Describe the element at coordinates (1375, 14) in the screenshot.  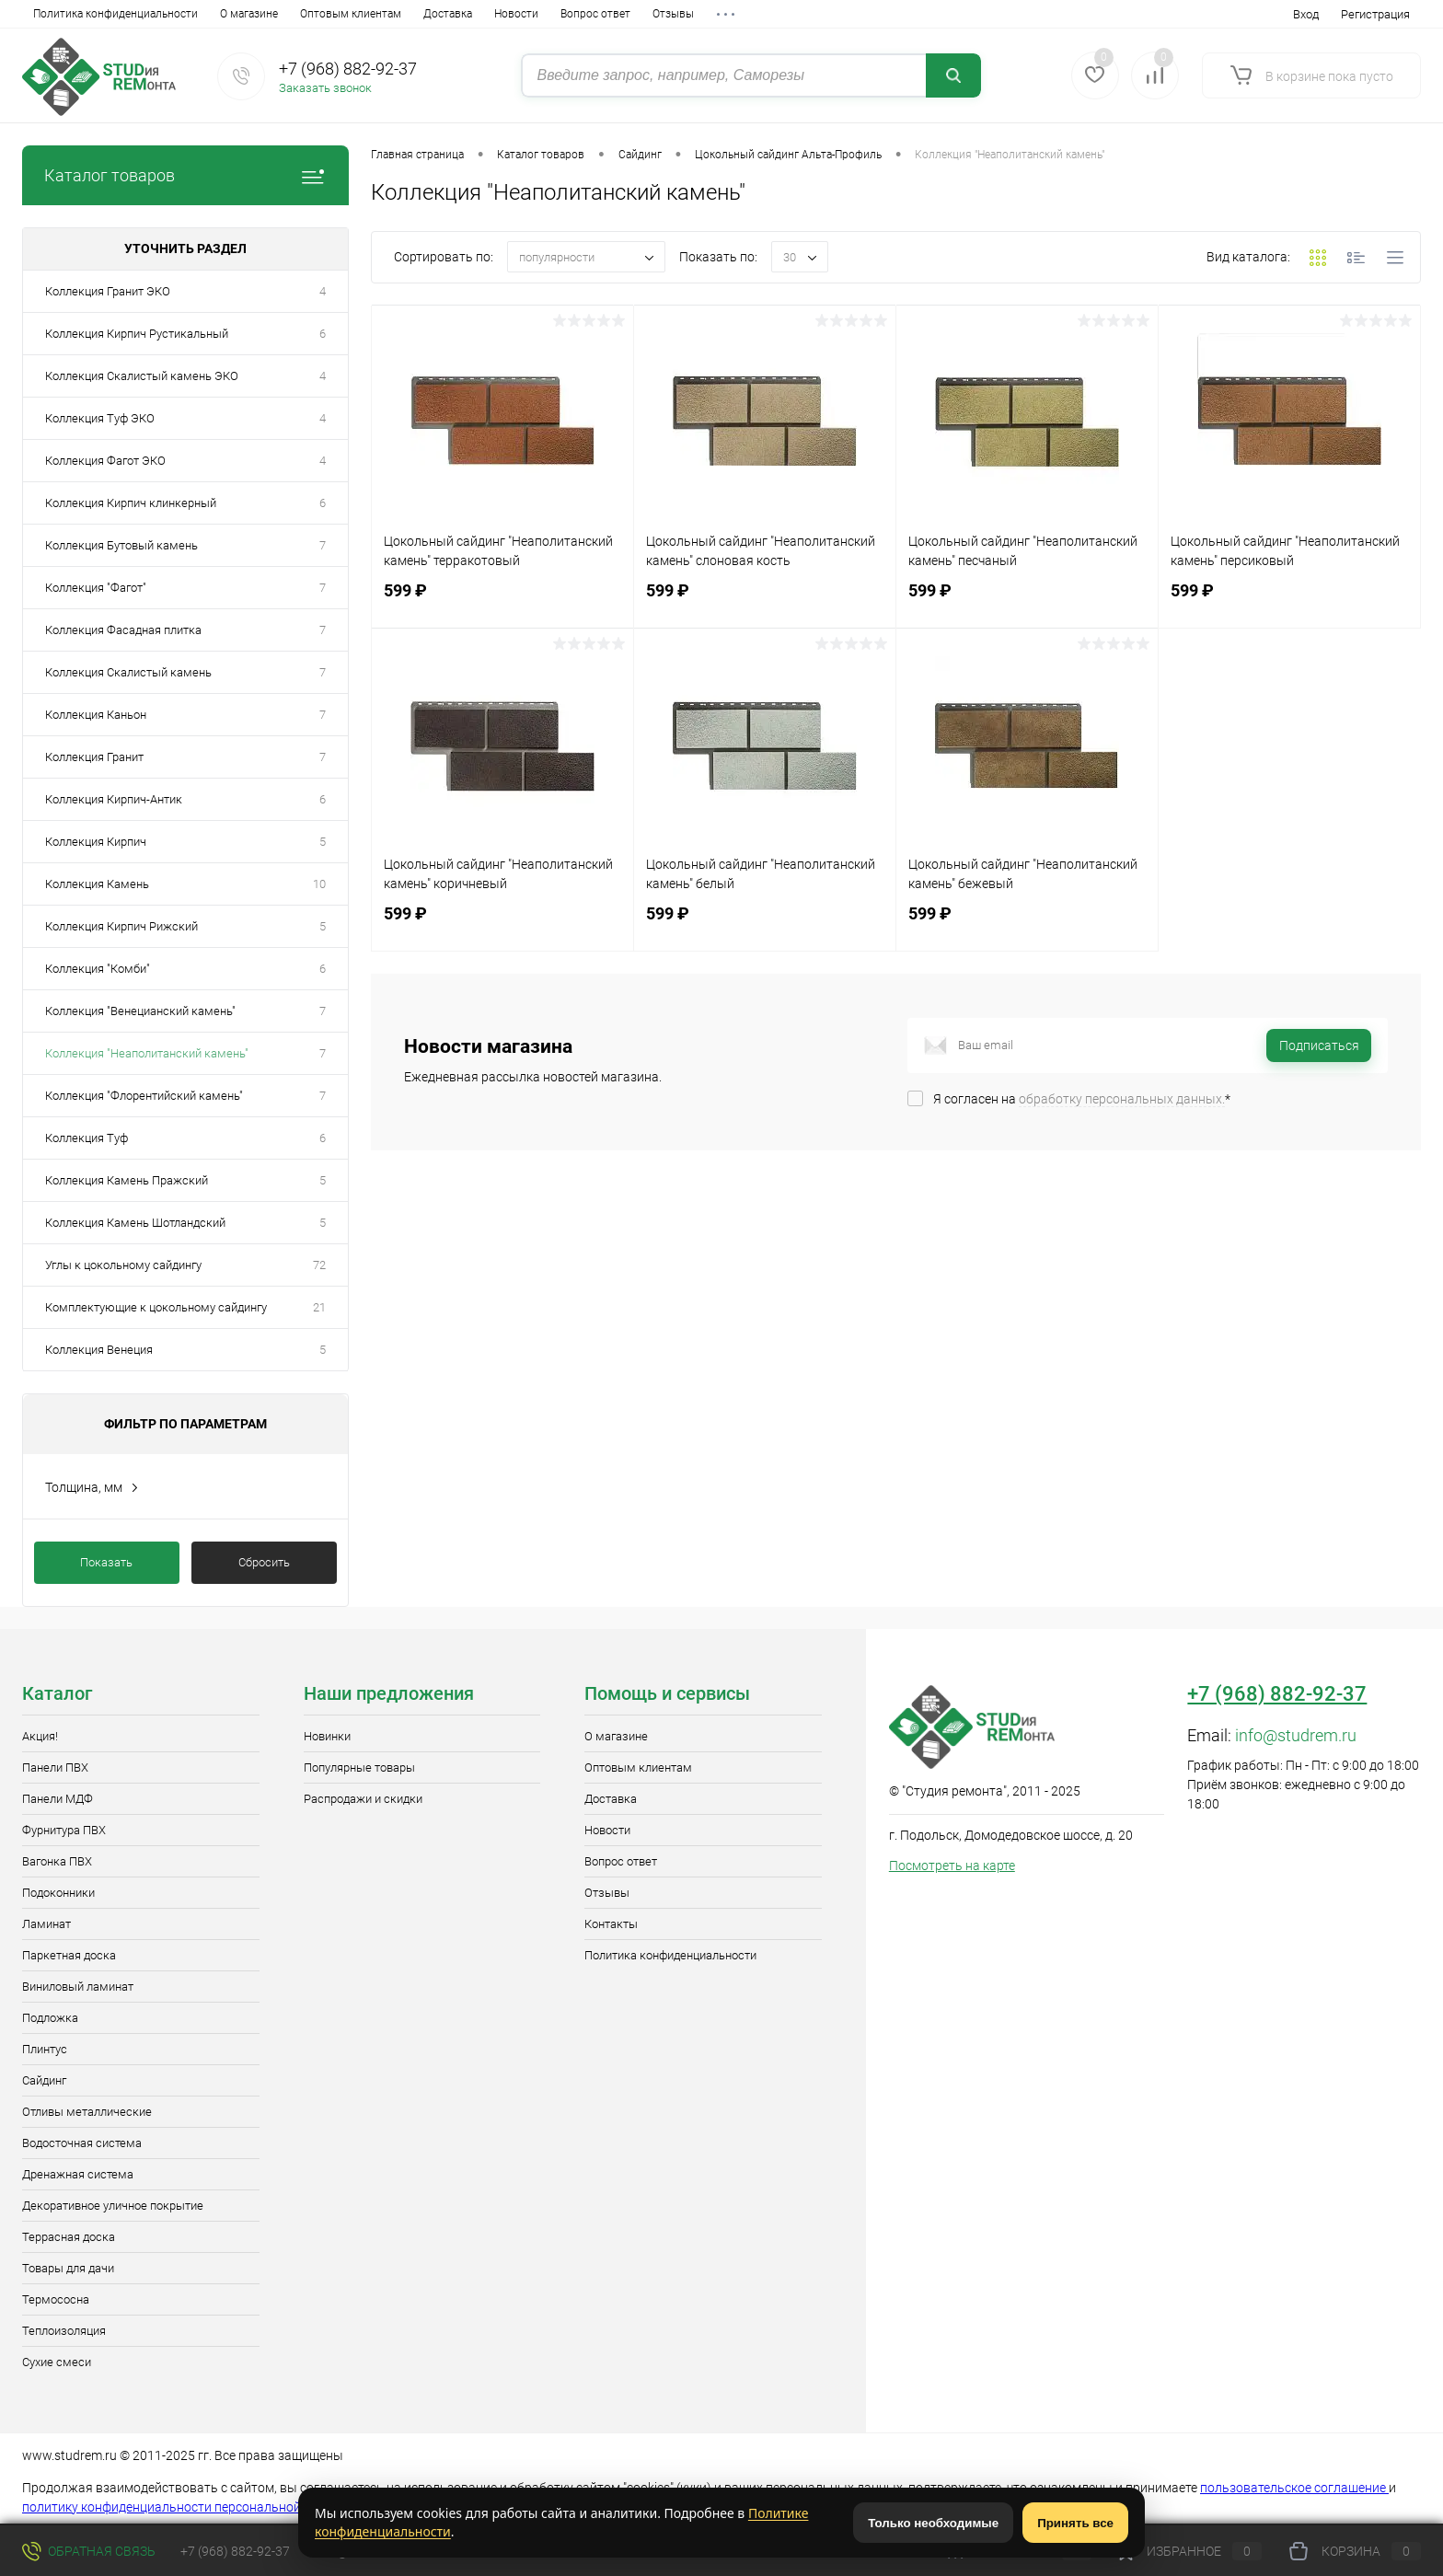
I see `Регистрация` at that location.